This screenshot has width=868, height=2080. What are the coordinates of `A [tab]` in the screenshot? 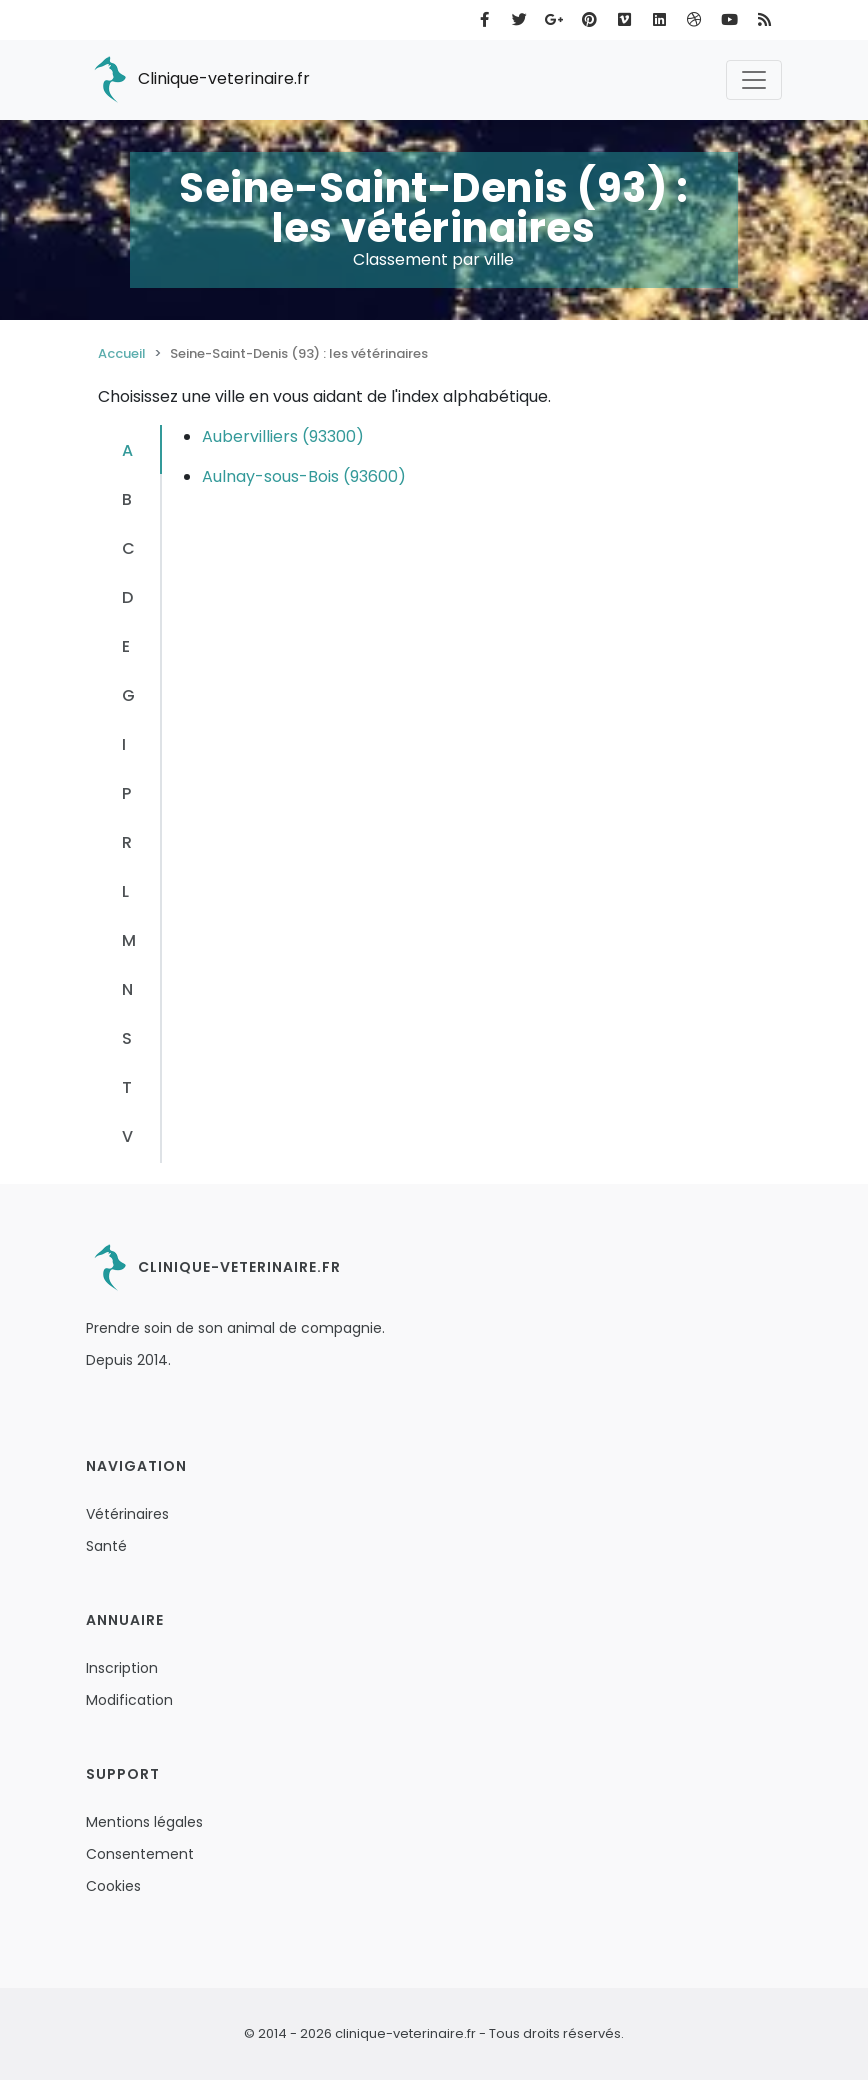 It's located at (127, 450).